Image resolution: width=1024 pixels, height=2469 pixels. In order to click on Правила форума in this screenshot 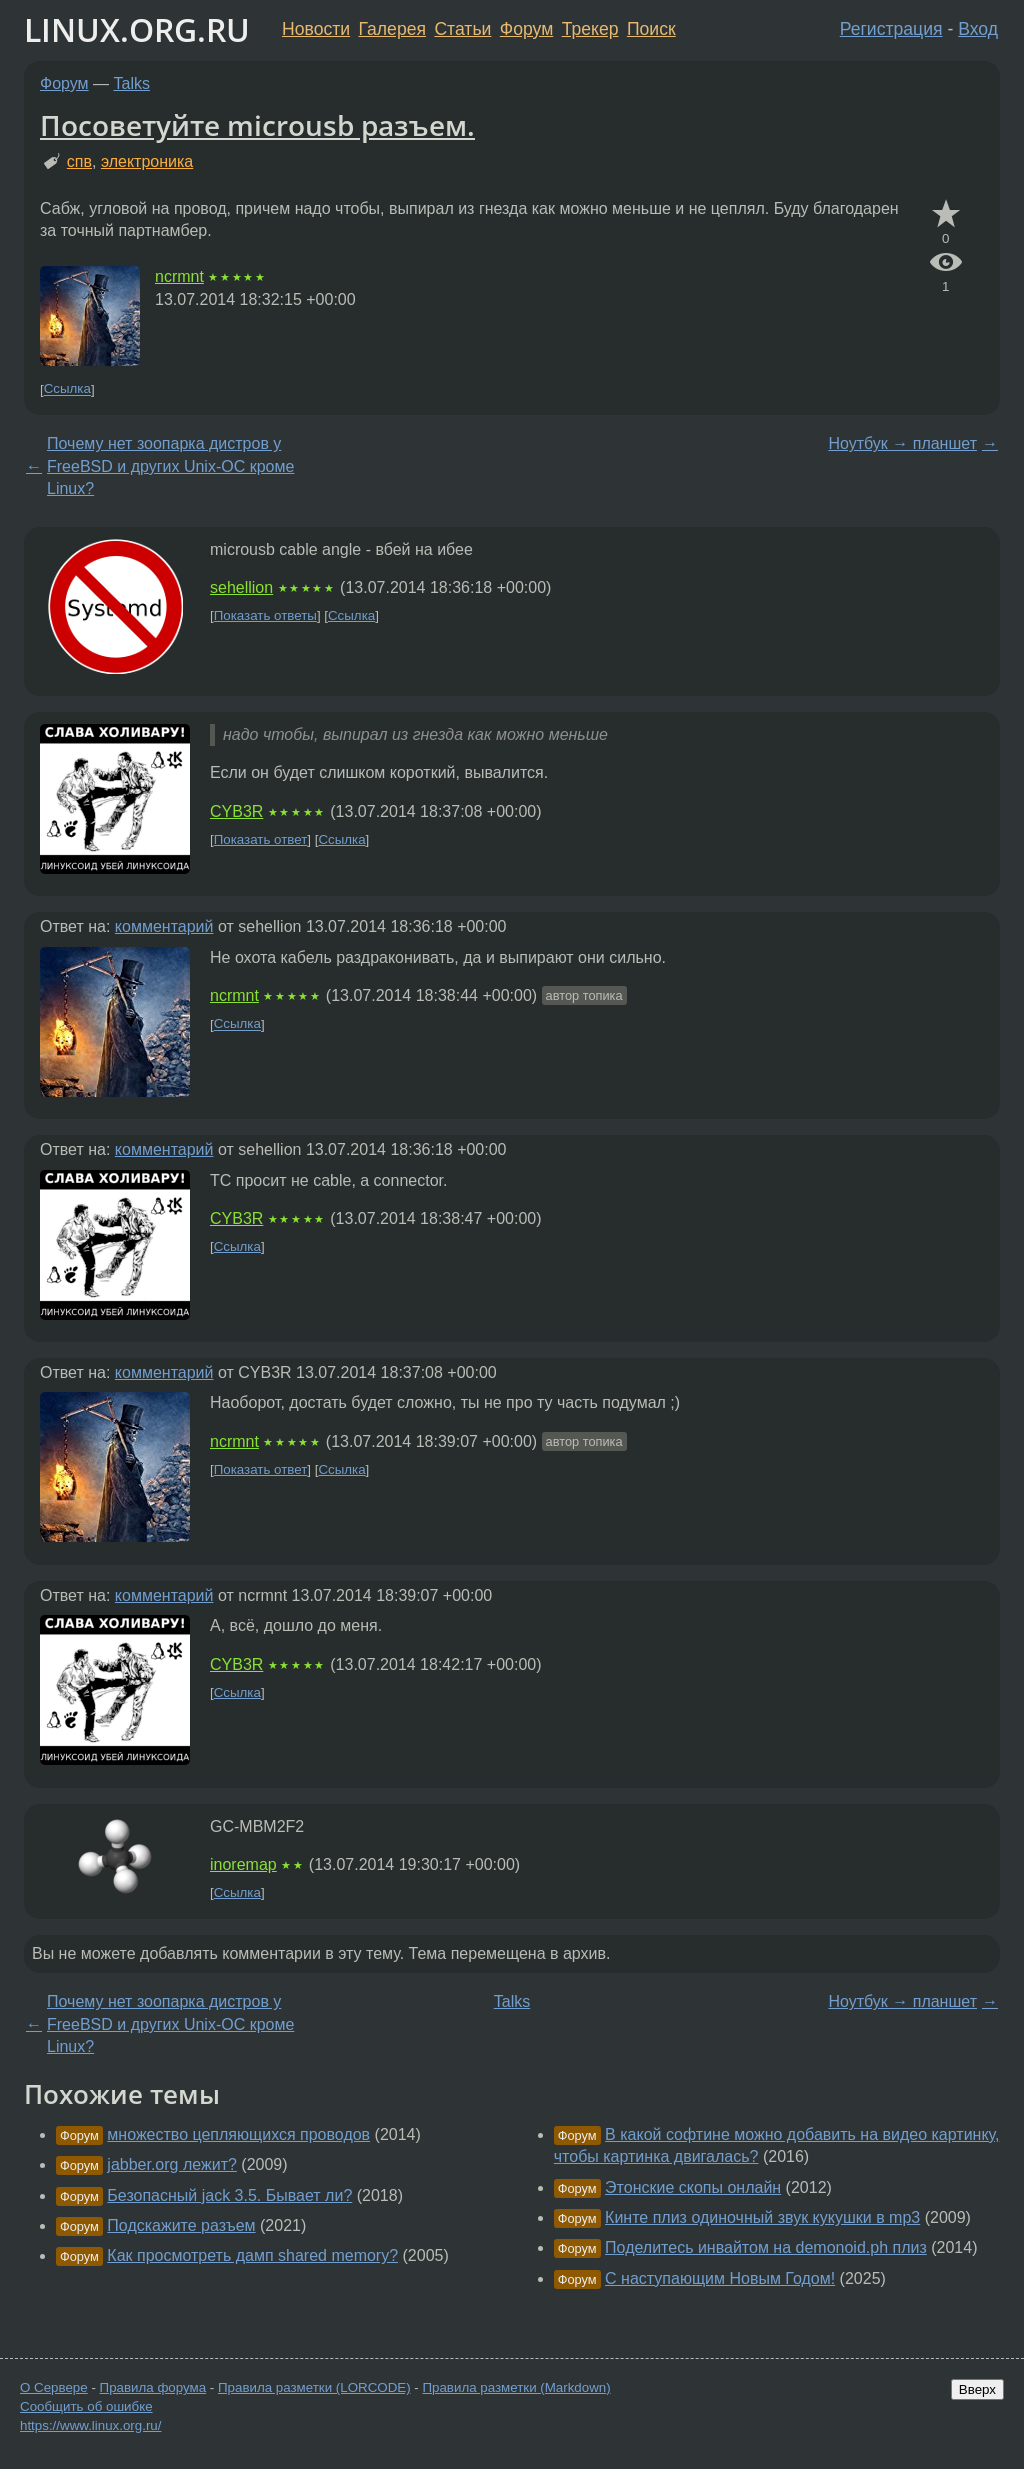, I will do `click(153, 2387)`.